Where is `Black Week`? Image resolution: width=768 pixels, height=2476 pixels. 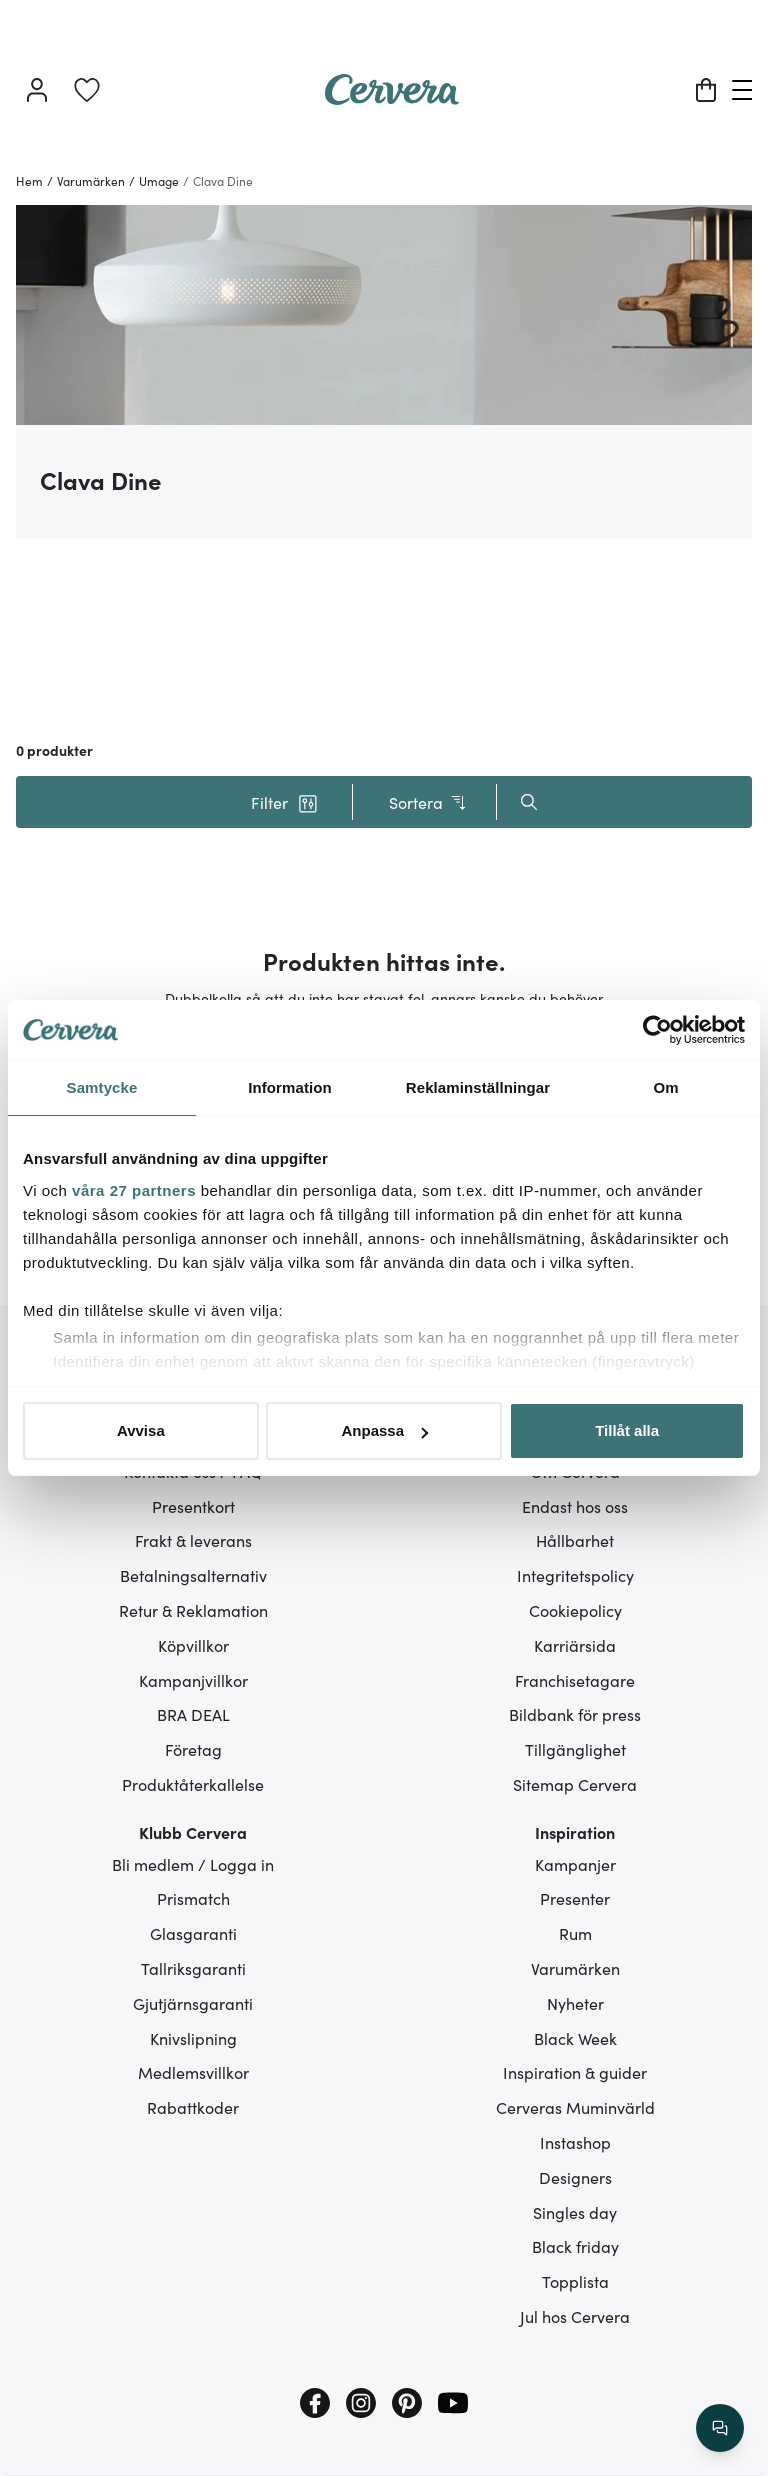
Black Week is located at coordinates (575, 2038).